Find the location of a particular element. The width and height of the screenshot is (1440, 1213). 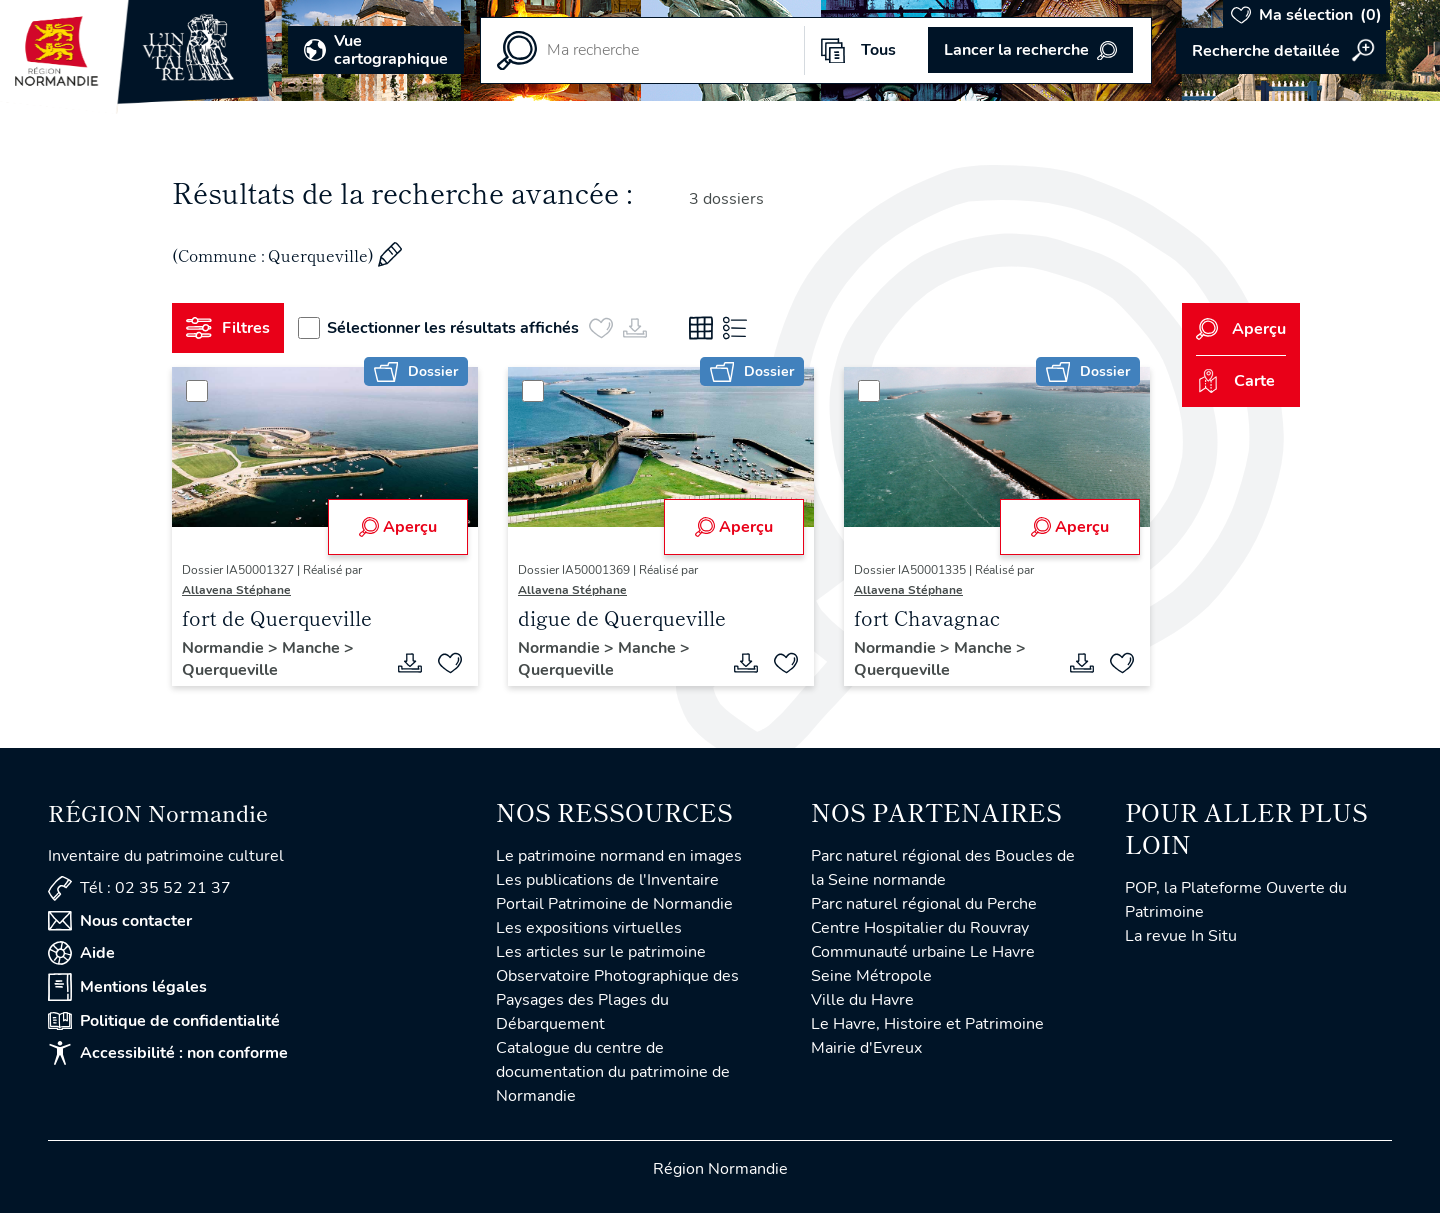

Aperçu is located at coordinates (398, 527).